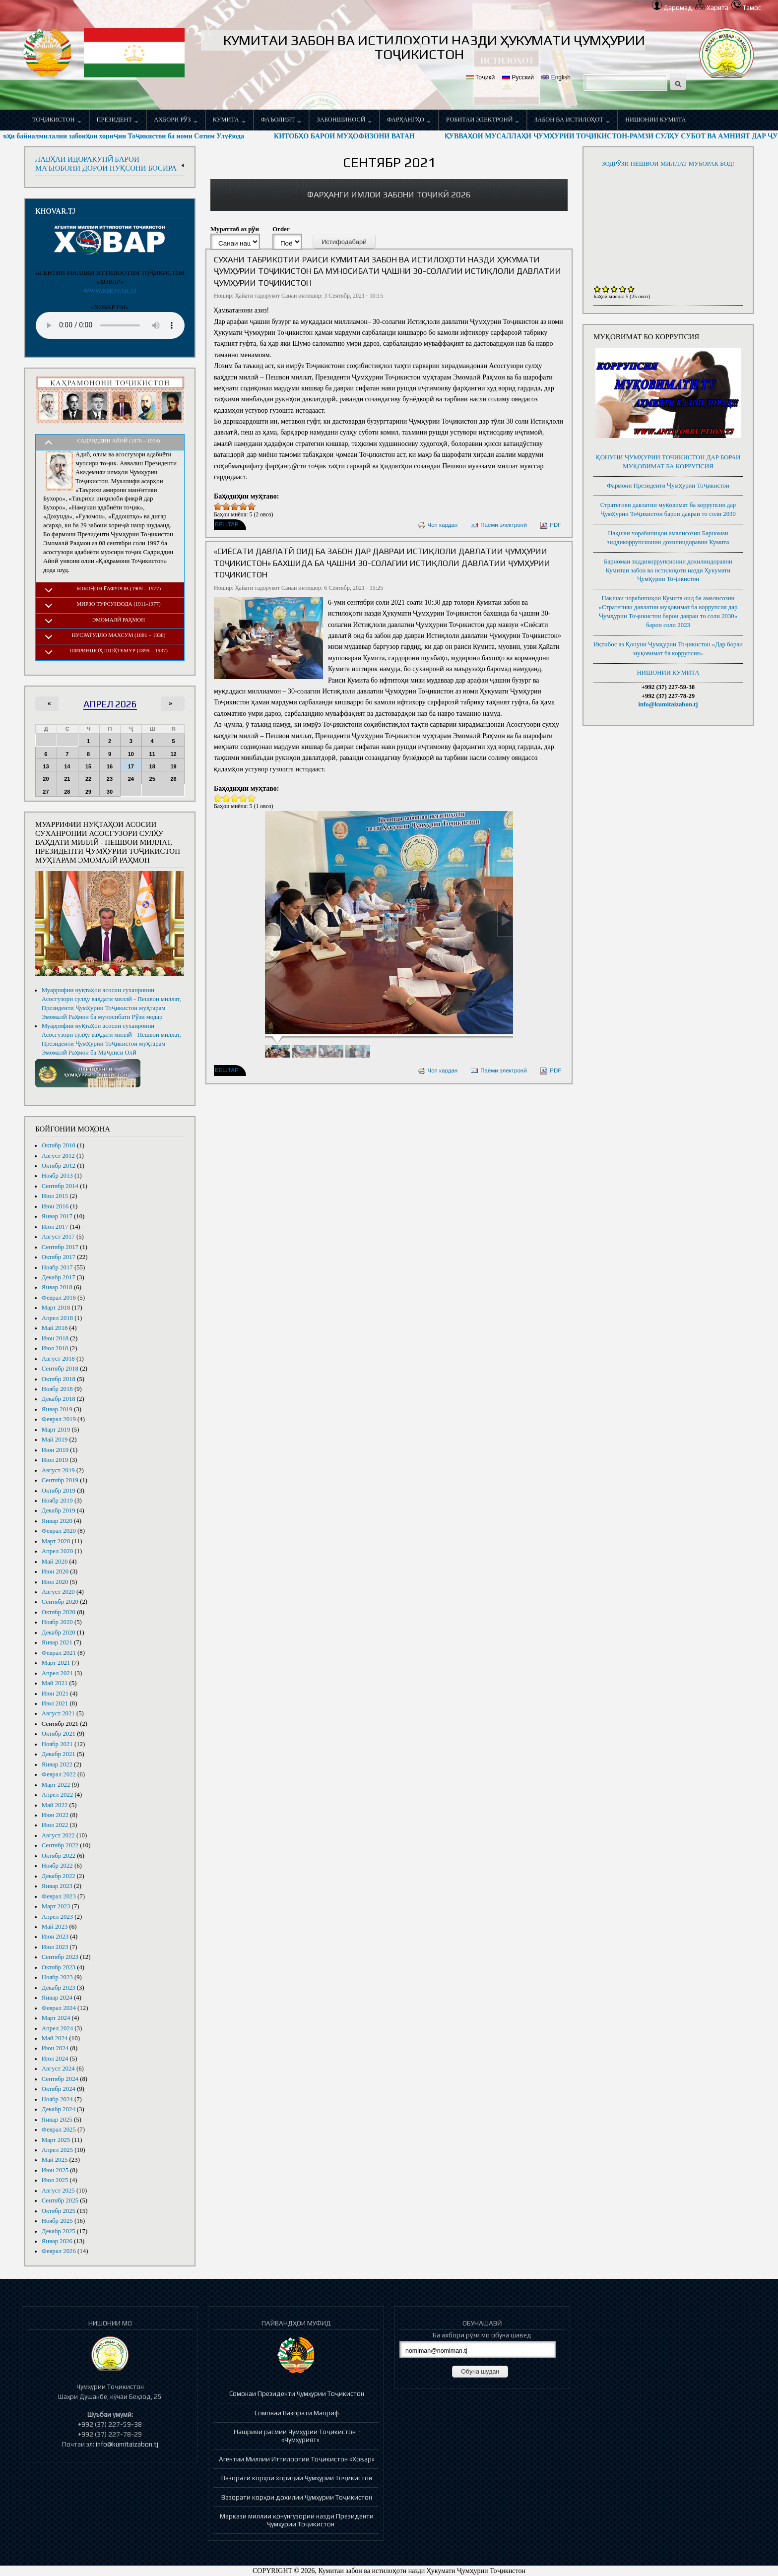 The image size is (778, 2576). I want to click on Апрел 2022, so click(57, 1794).